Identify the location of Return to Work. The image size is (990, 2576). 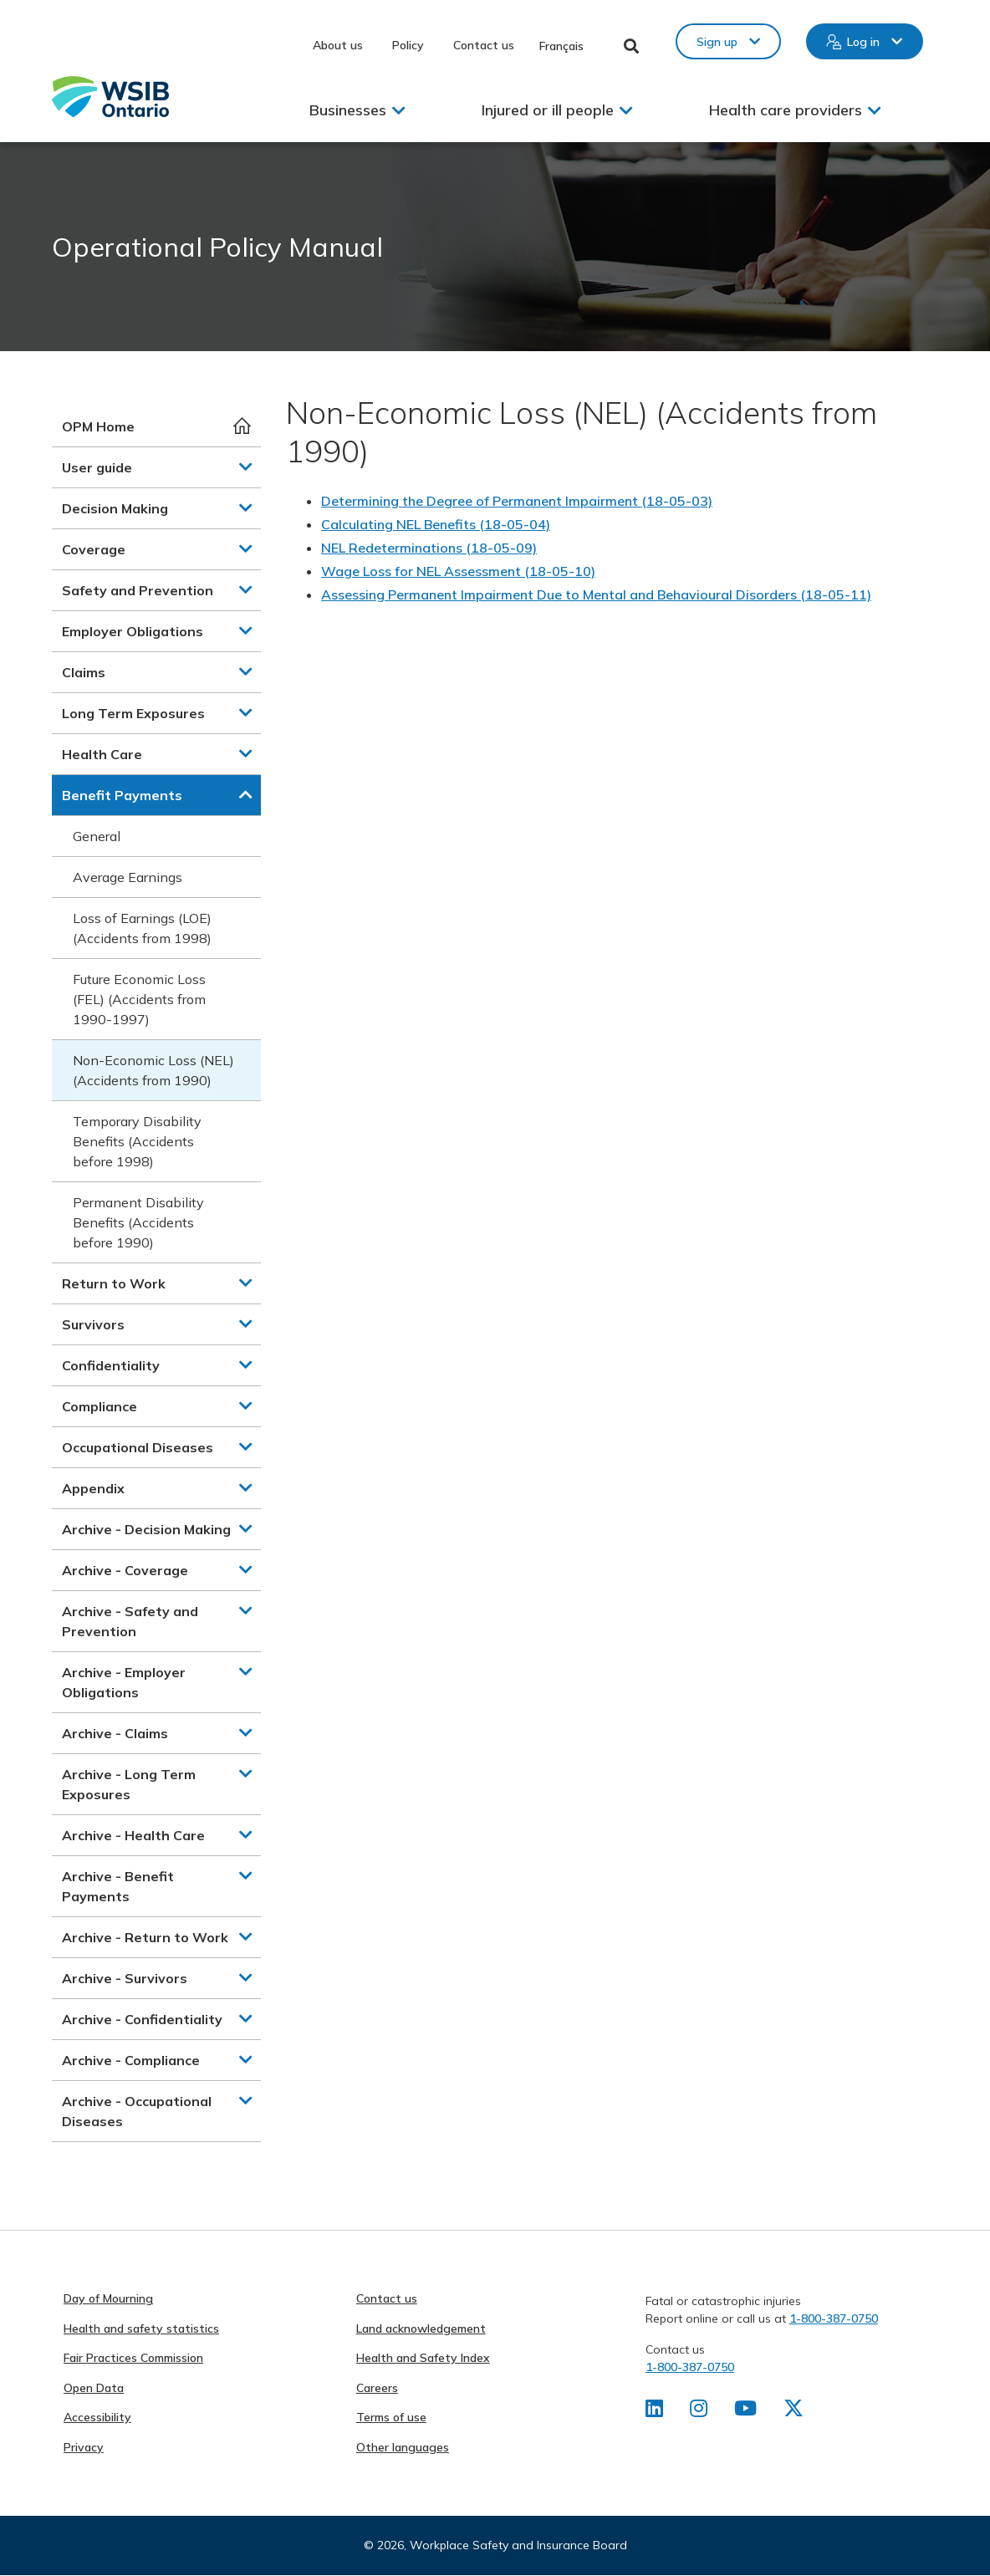
(114, 1283).